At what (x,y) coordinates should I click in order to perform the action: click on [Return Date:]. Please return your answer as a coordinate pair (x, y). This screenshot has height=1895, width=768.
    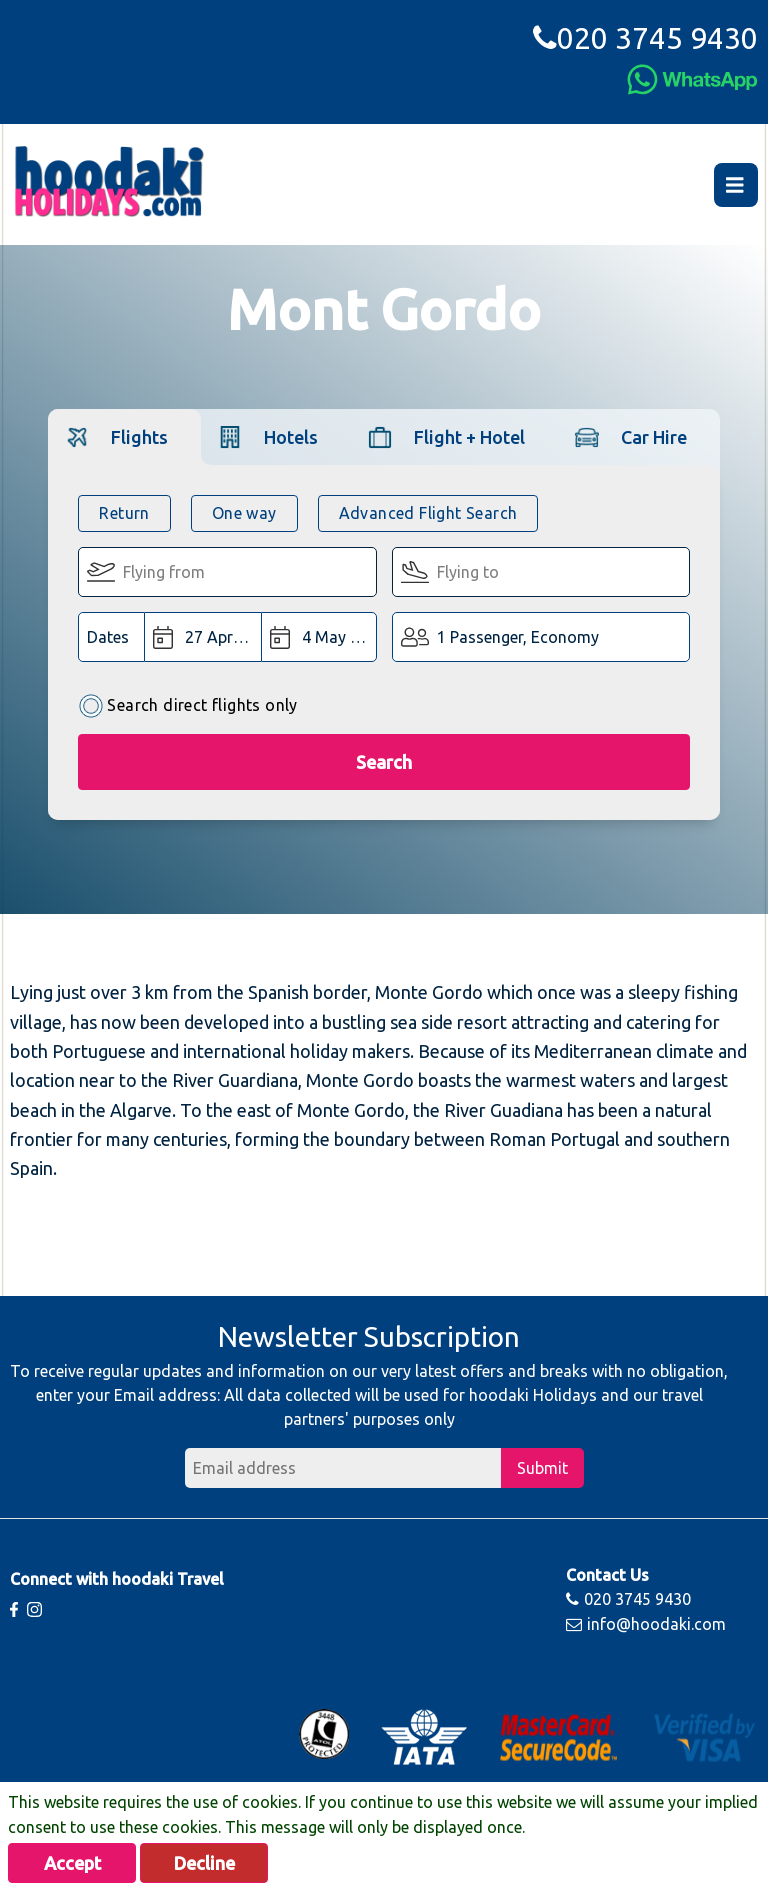
    Looking at the image, I should click on (319, 637).